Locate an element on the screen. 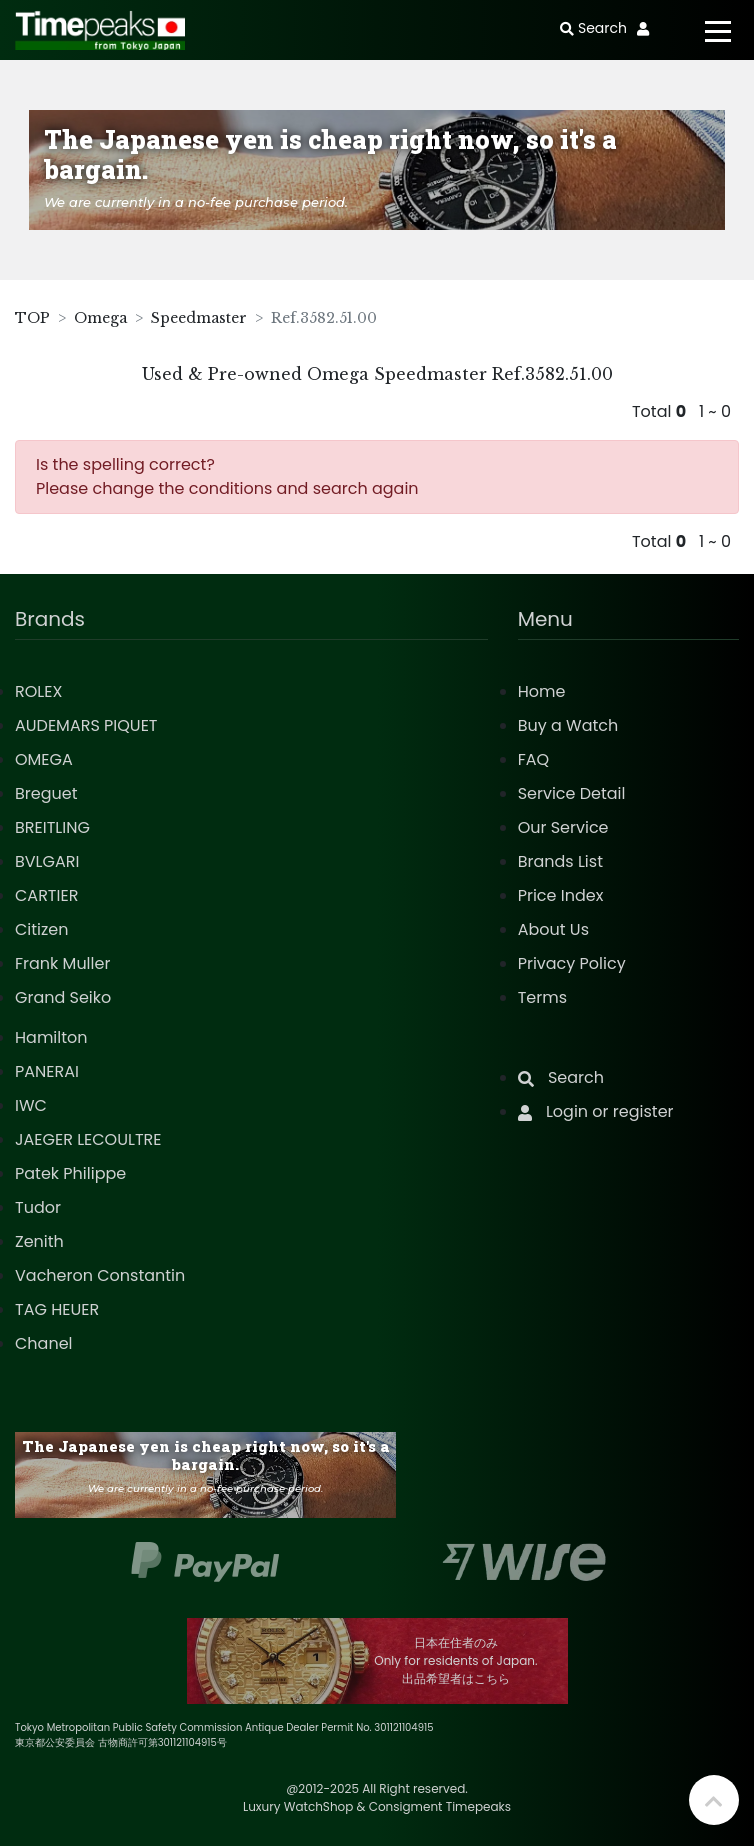  Grand Seiko is located at coordinates (63, 997).